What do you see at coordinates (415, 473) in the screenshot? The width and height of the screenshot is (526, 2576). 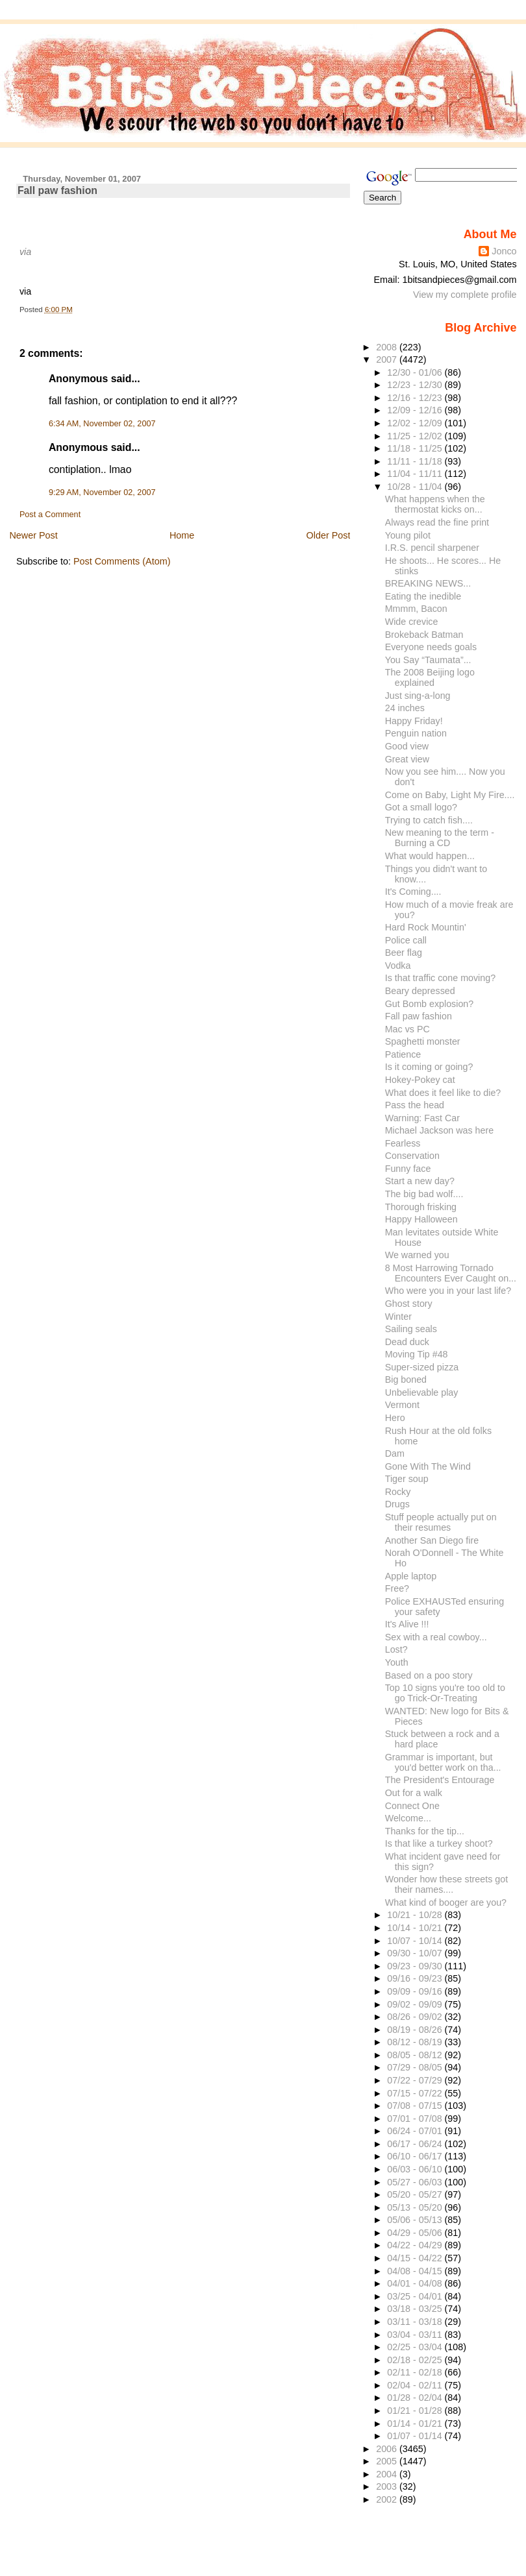 I see `11/04 - 11/11` at bounding box center [415, 473].